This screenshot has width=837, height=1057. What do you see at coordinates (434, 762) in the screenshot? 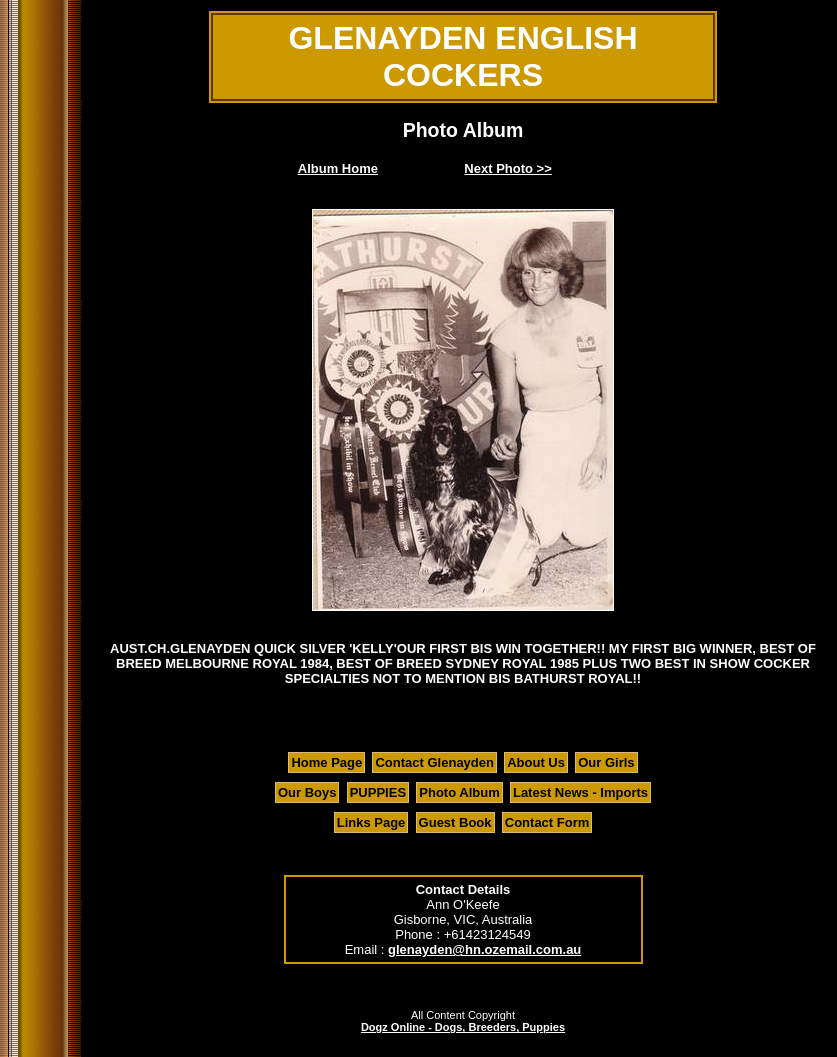
I see `Contact Glenayden` at bounding box center [434, 762].